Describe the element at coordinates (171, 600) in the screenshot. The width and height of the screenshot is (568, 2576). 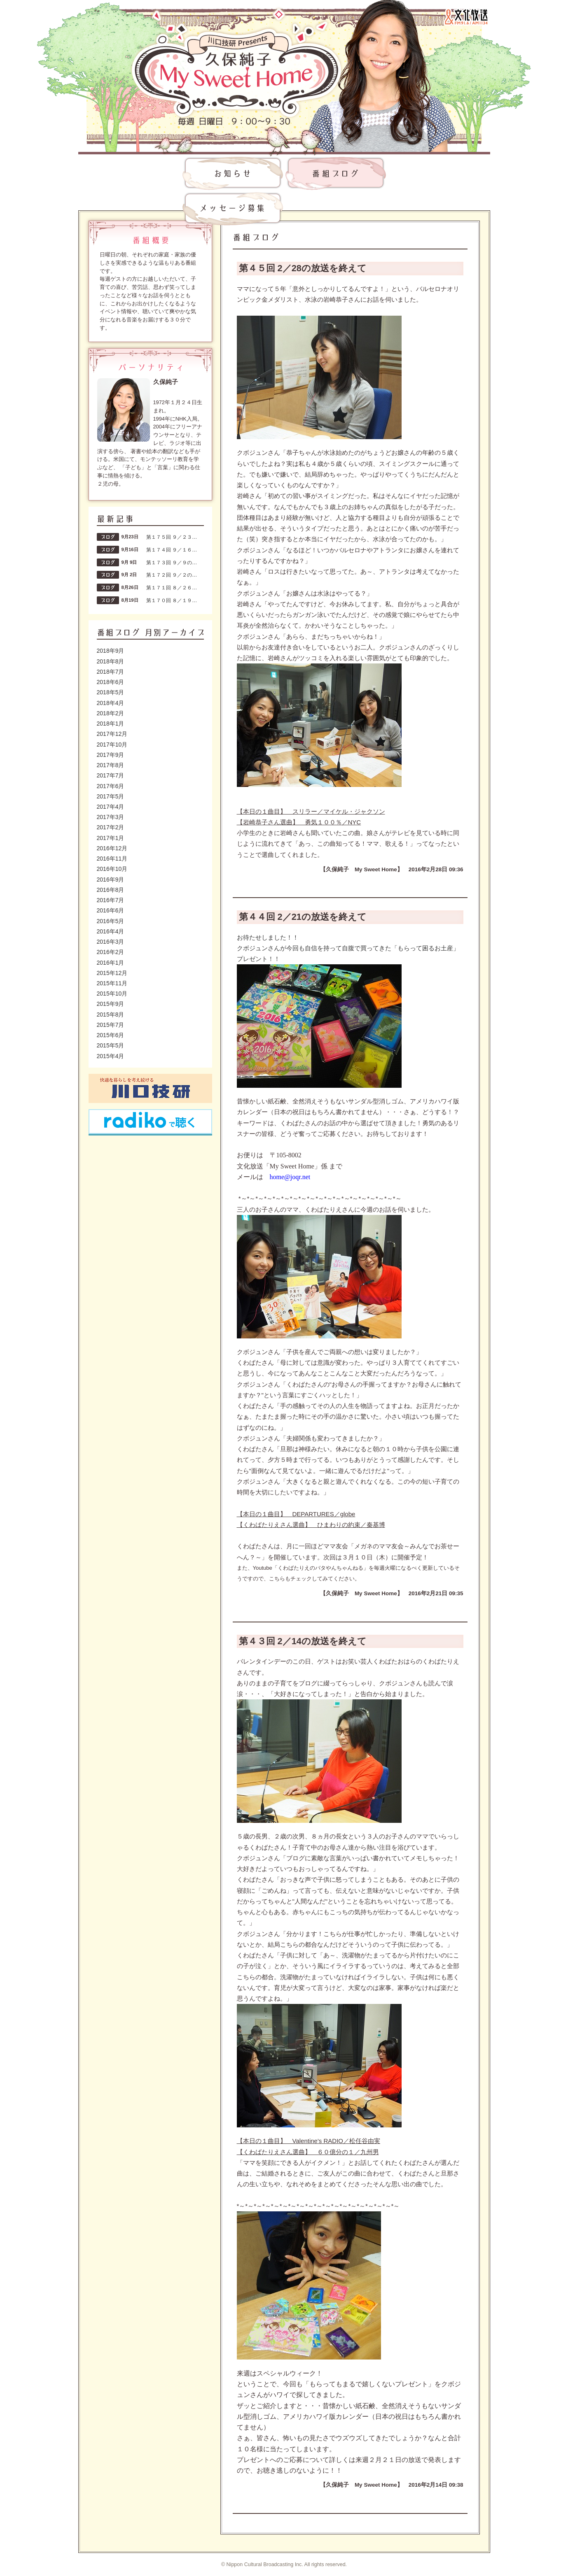
I see `第１７０回 ８／１９…` at that location.